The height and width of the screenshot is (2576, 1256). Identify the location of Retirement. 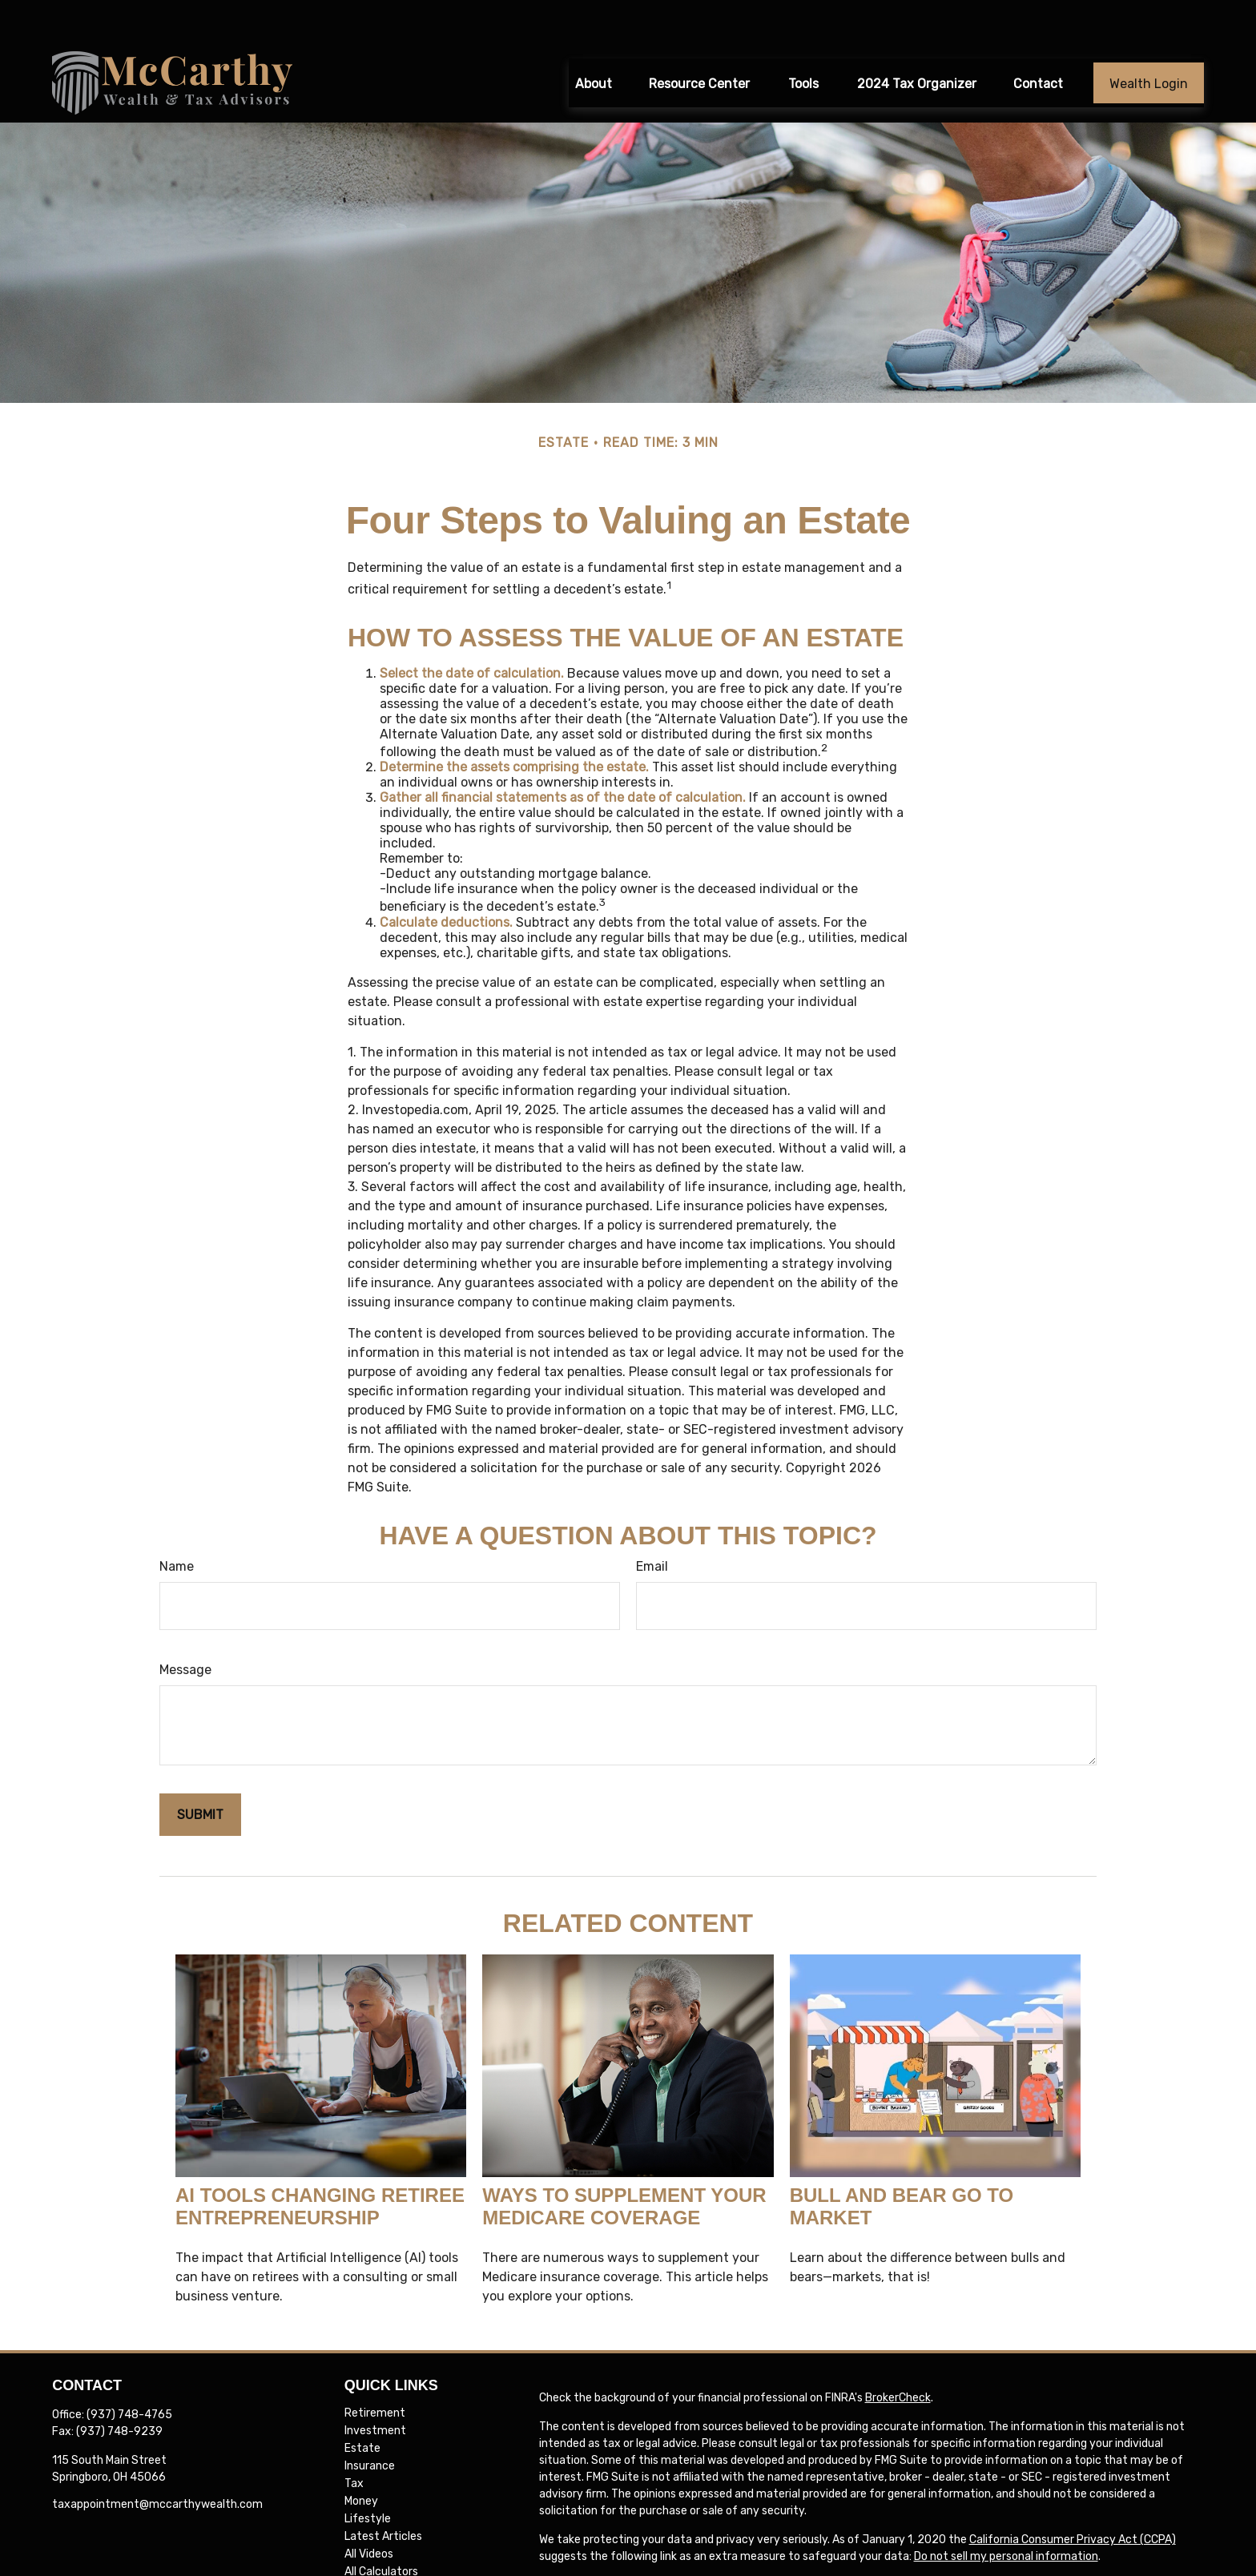
(374, 2370).